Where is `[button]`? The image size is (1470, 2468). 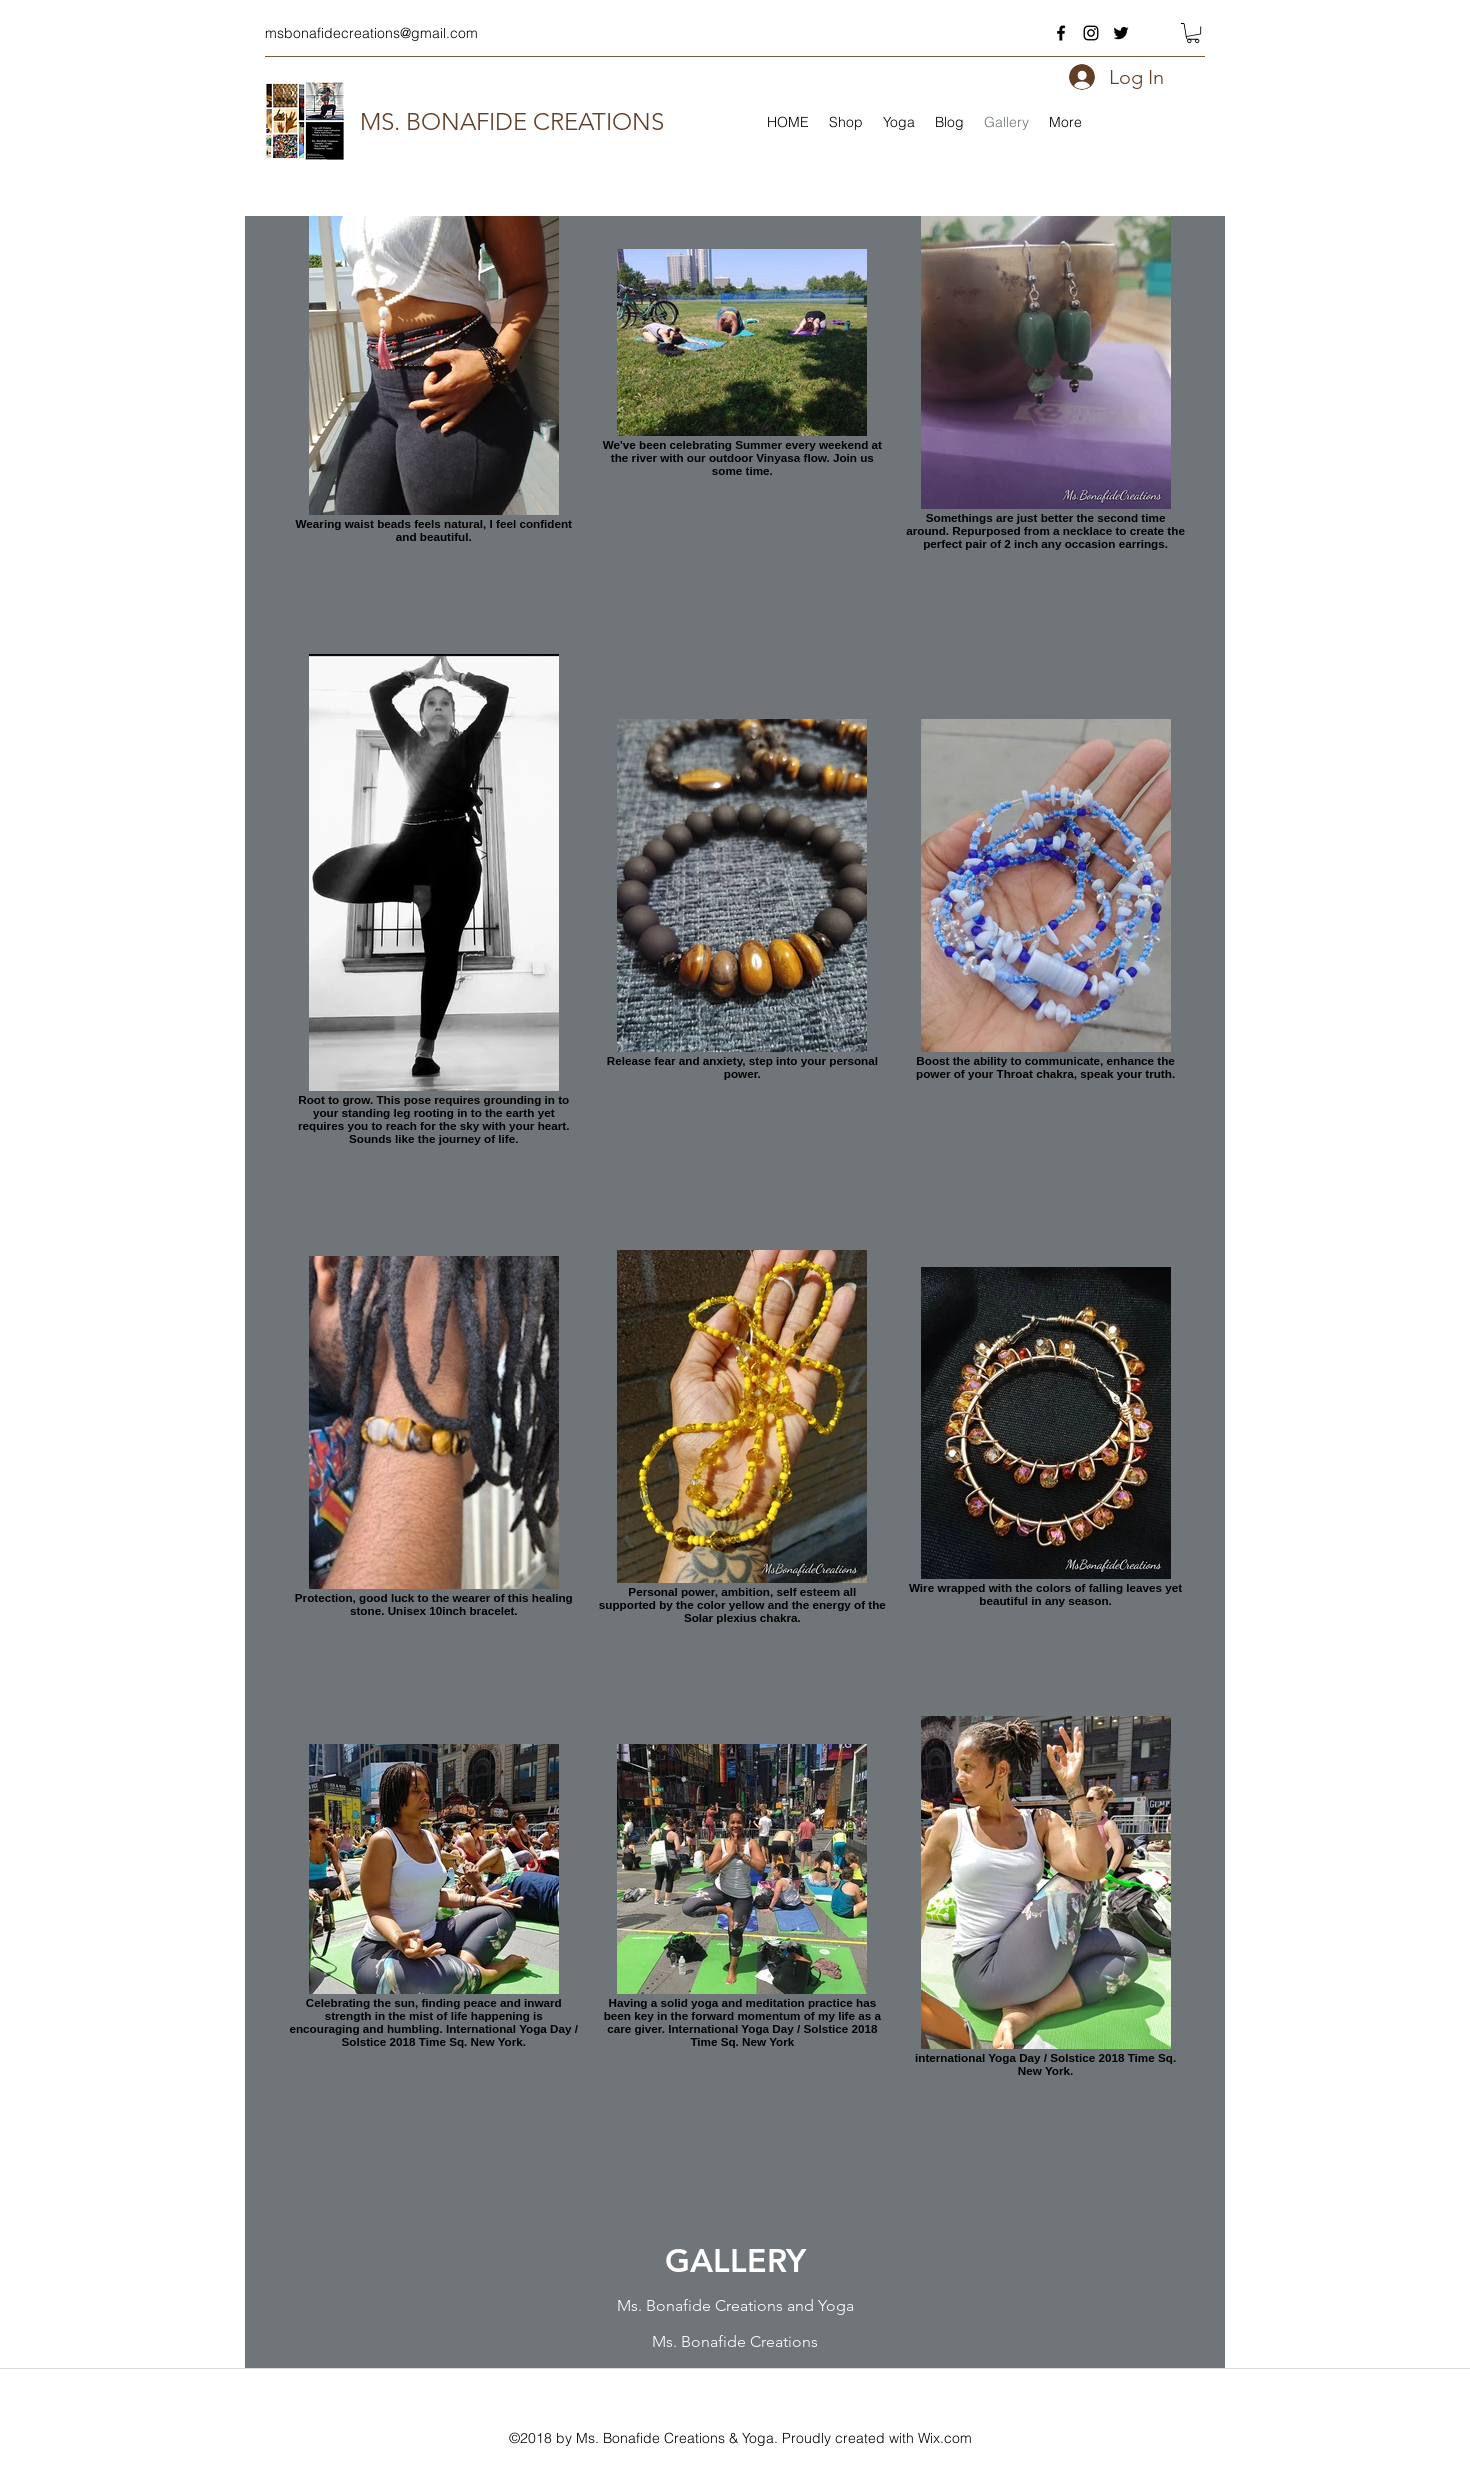
[button] is located at coordinates (1193, 33).